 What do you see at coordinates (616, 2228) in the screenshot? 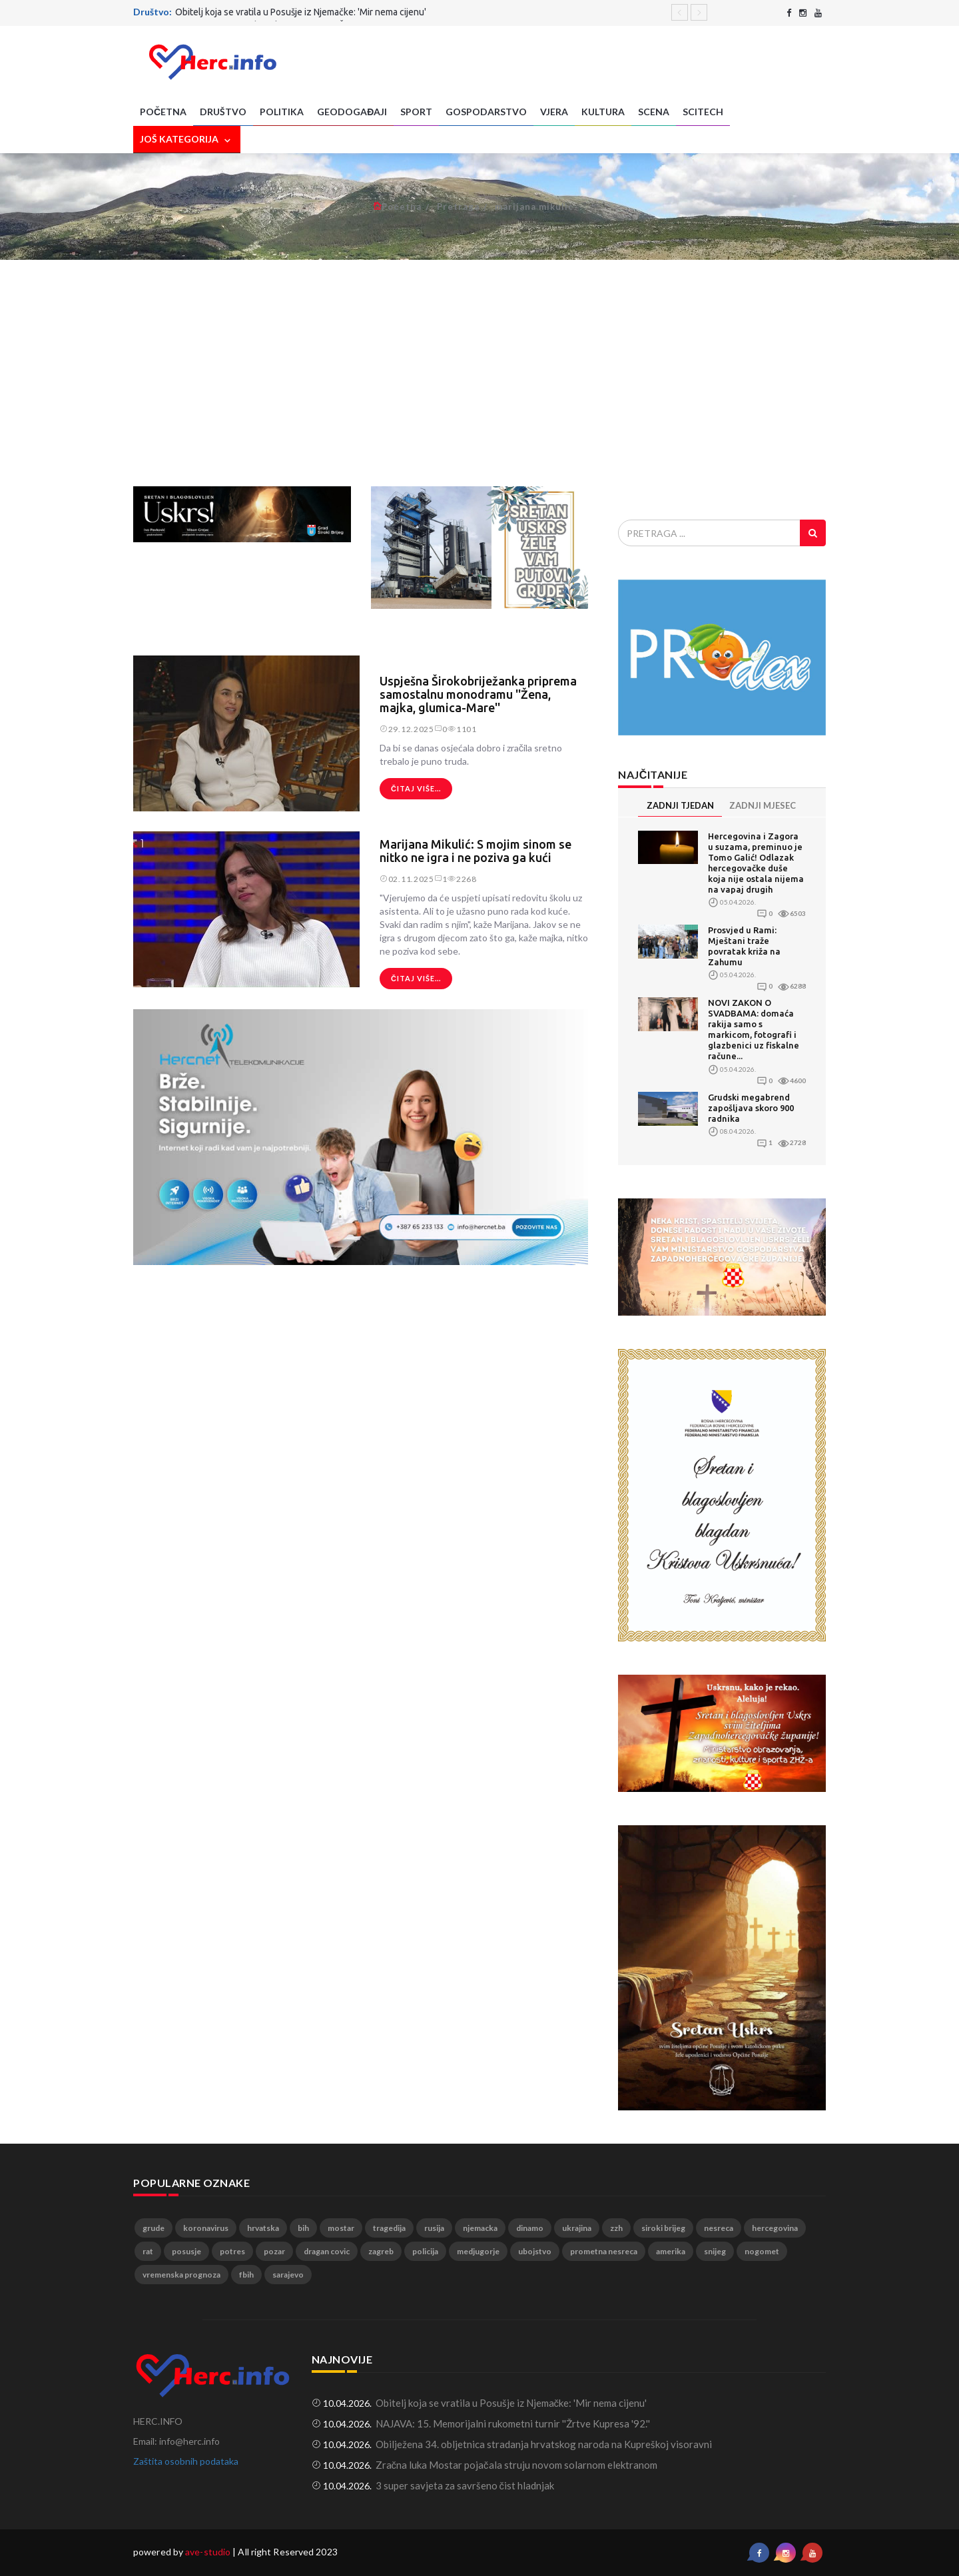
I see `zzh` at bounding box center [616, 2228].